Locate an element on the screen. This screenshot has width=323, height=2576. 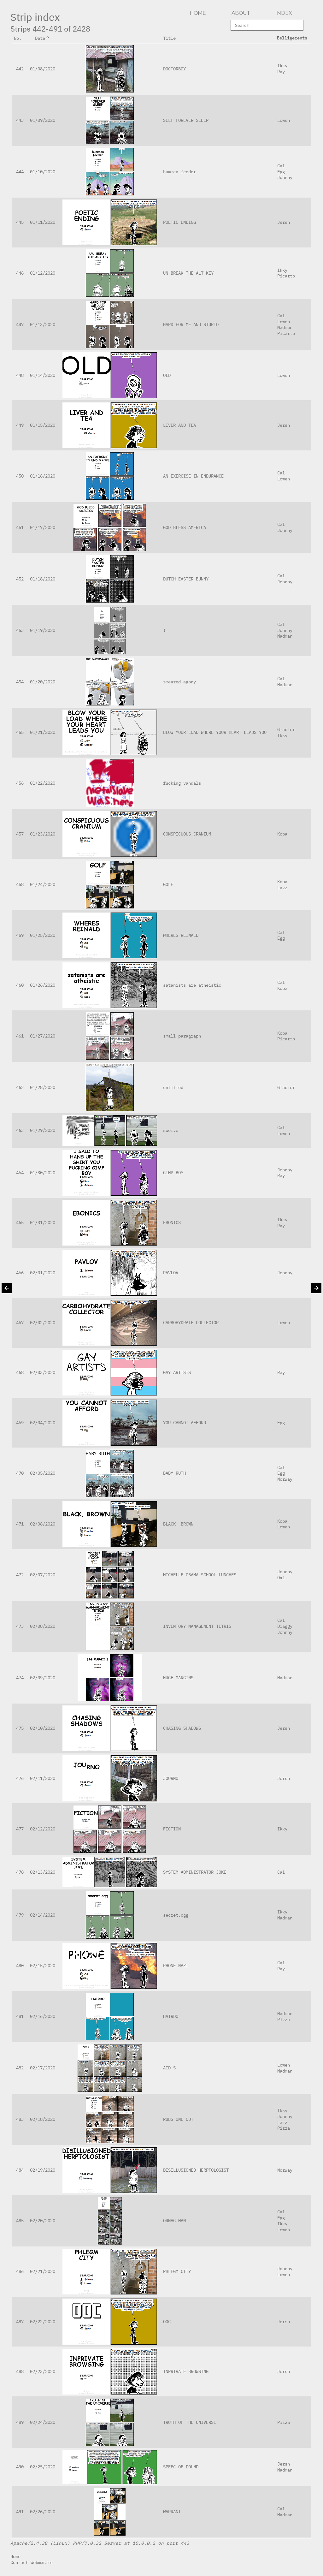
01/14/2020 is located at coordinates (42, 375).